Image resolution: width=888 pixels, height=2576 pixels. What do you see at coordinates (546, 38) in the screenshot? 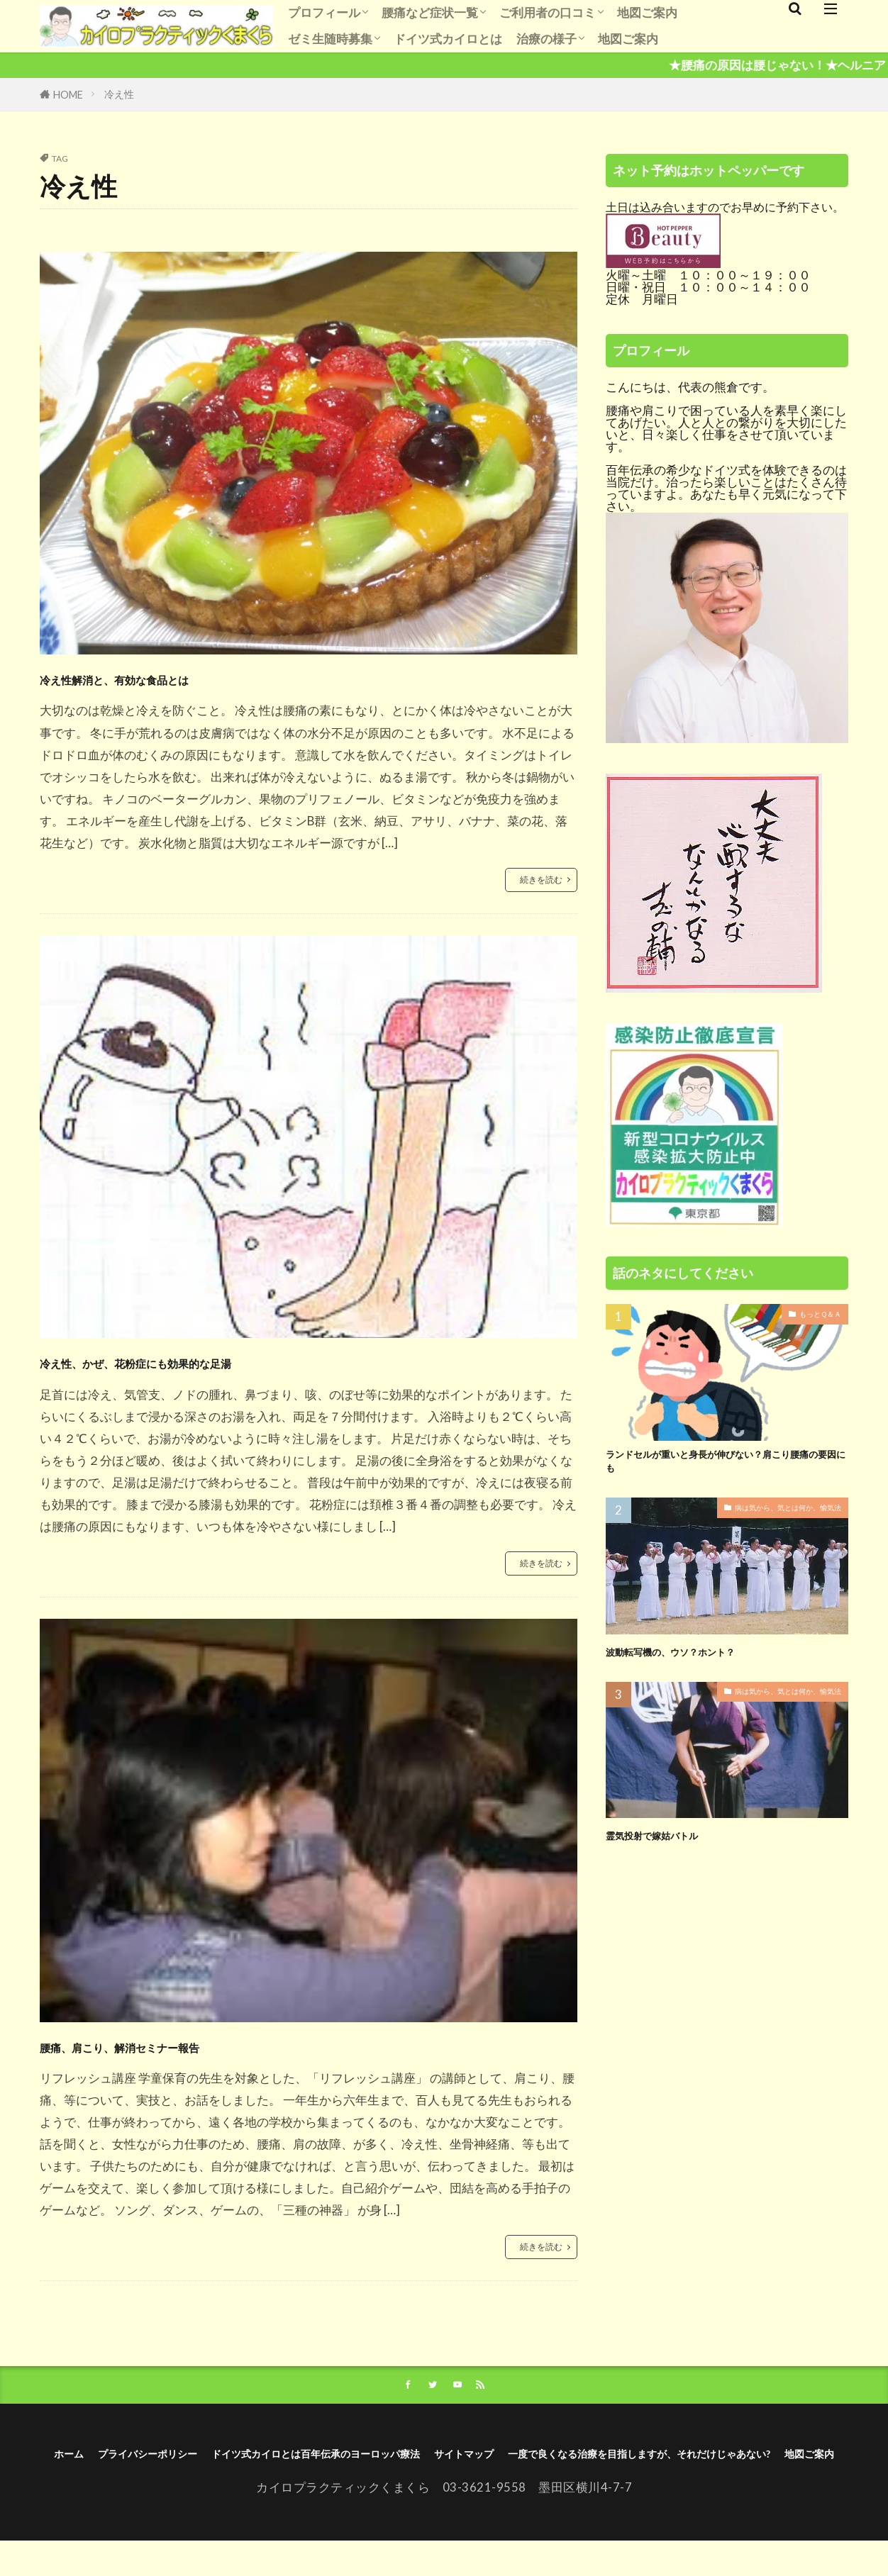
I see `治療の様子` at bounding box center [546, 38].